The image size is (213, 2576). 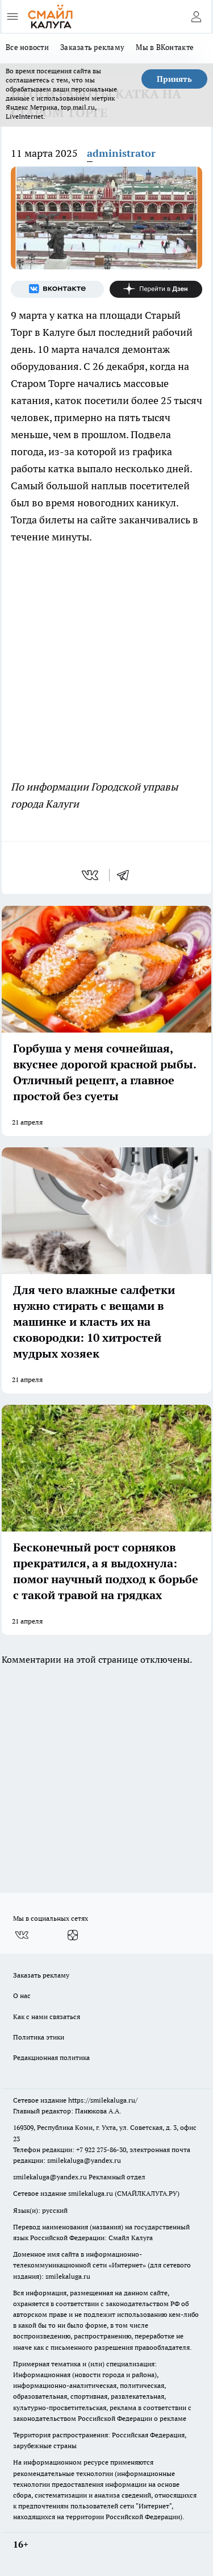 I want to click on [Группа ВКонтакте], so click(x=57, y=289).